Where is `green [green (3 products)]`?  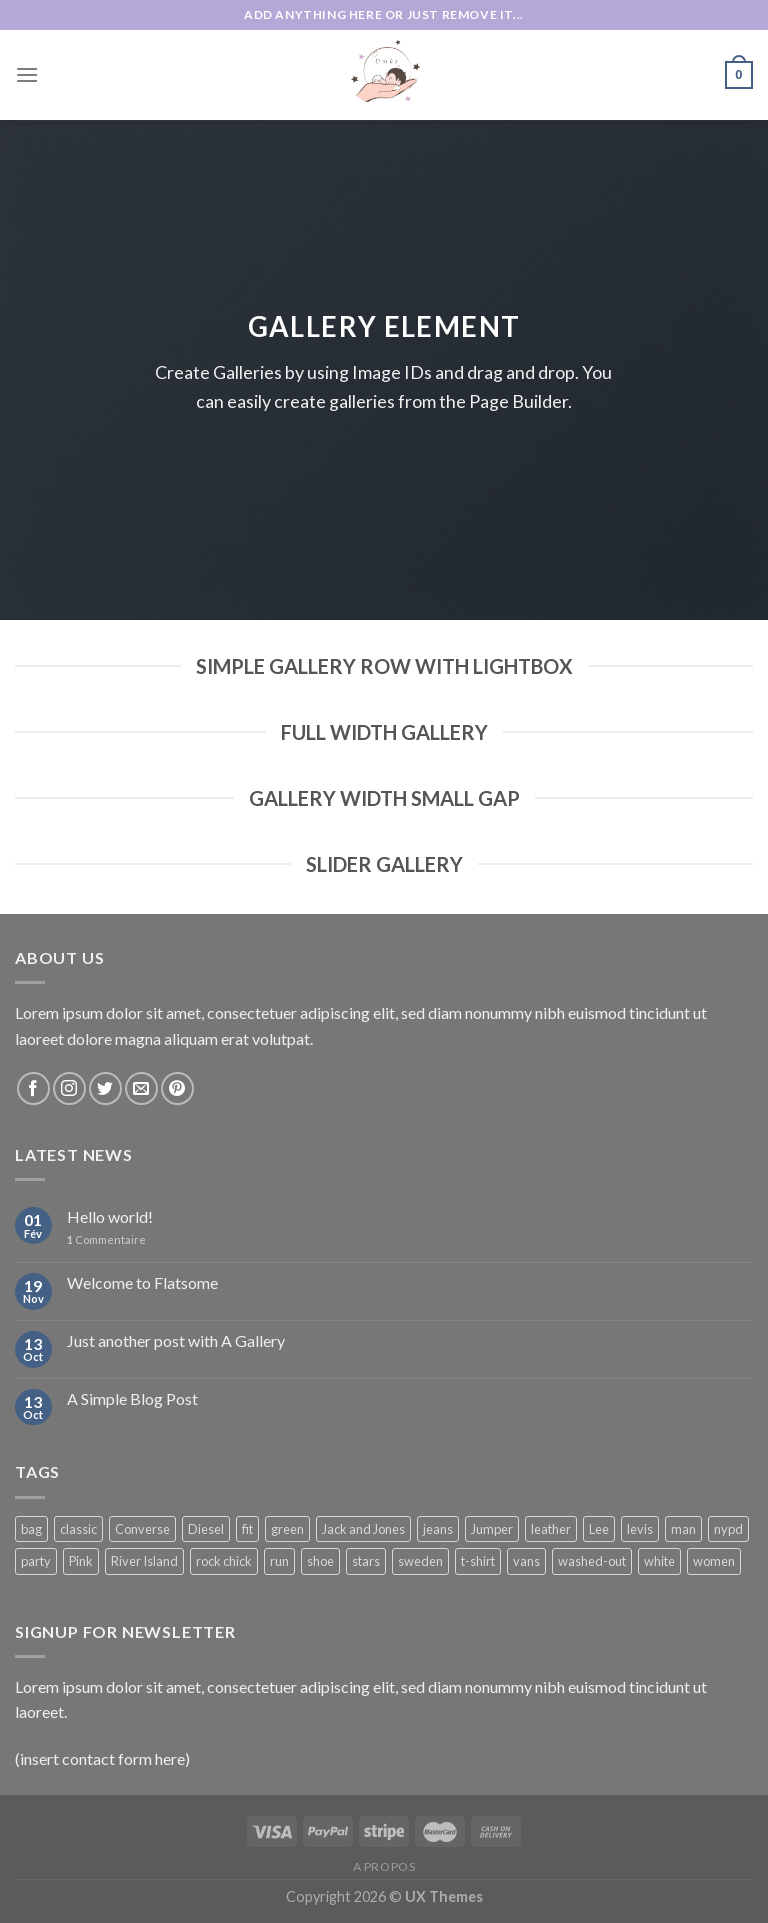 green [green (3 products)] is located at coordinates (287, 1529).